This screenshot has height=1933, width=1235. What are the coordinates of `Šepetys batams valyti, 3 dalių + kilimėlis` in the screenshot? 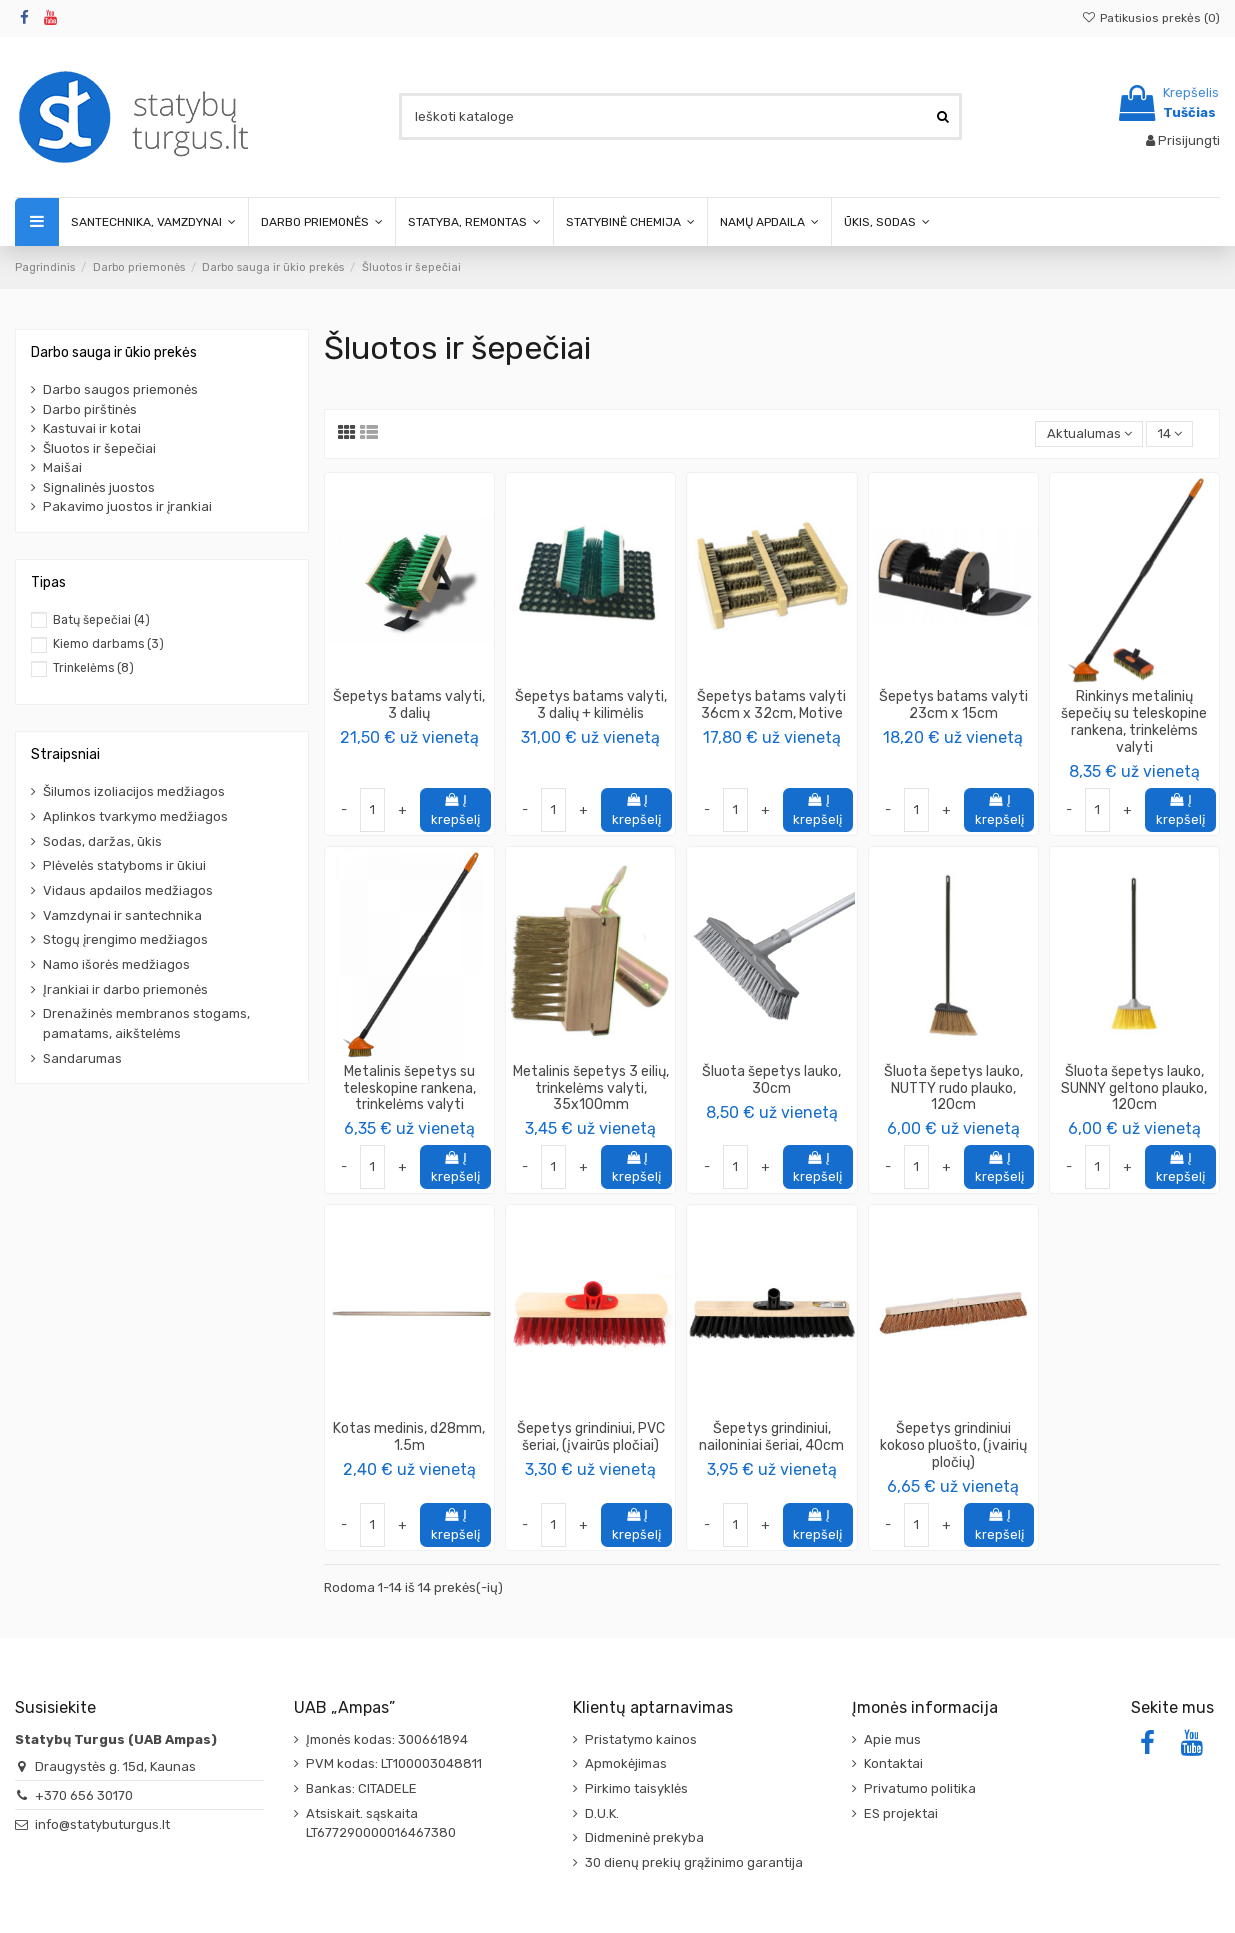 It's located at (591, 705).